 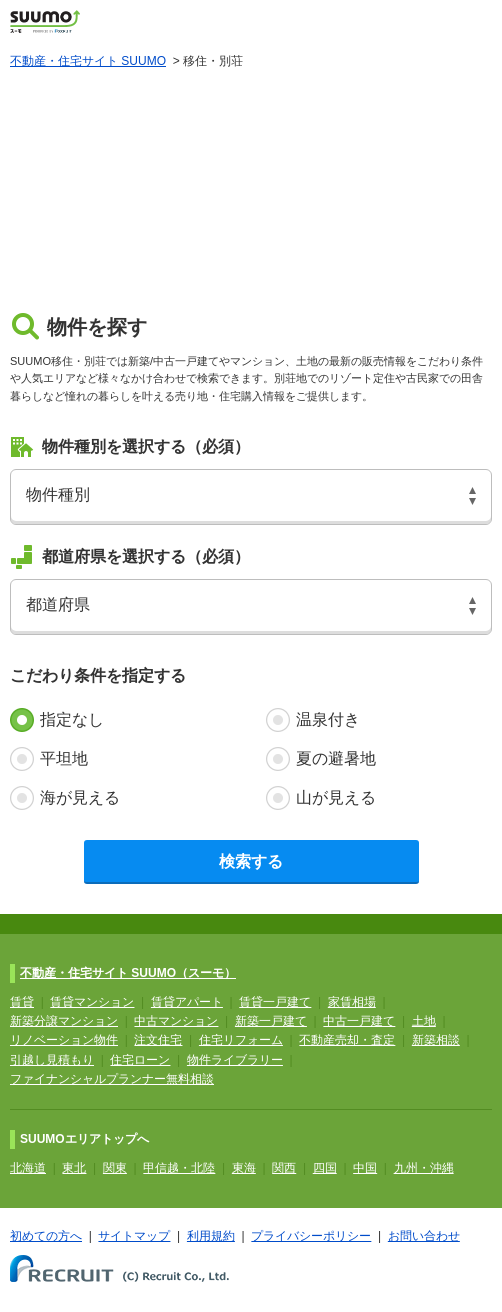 What do you see at coordinates (424, 1168) in the screenshot?
I see `九州・沖縄` at bounding box center [424, 1168].